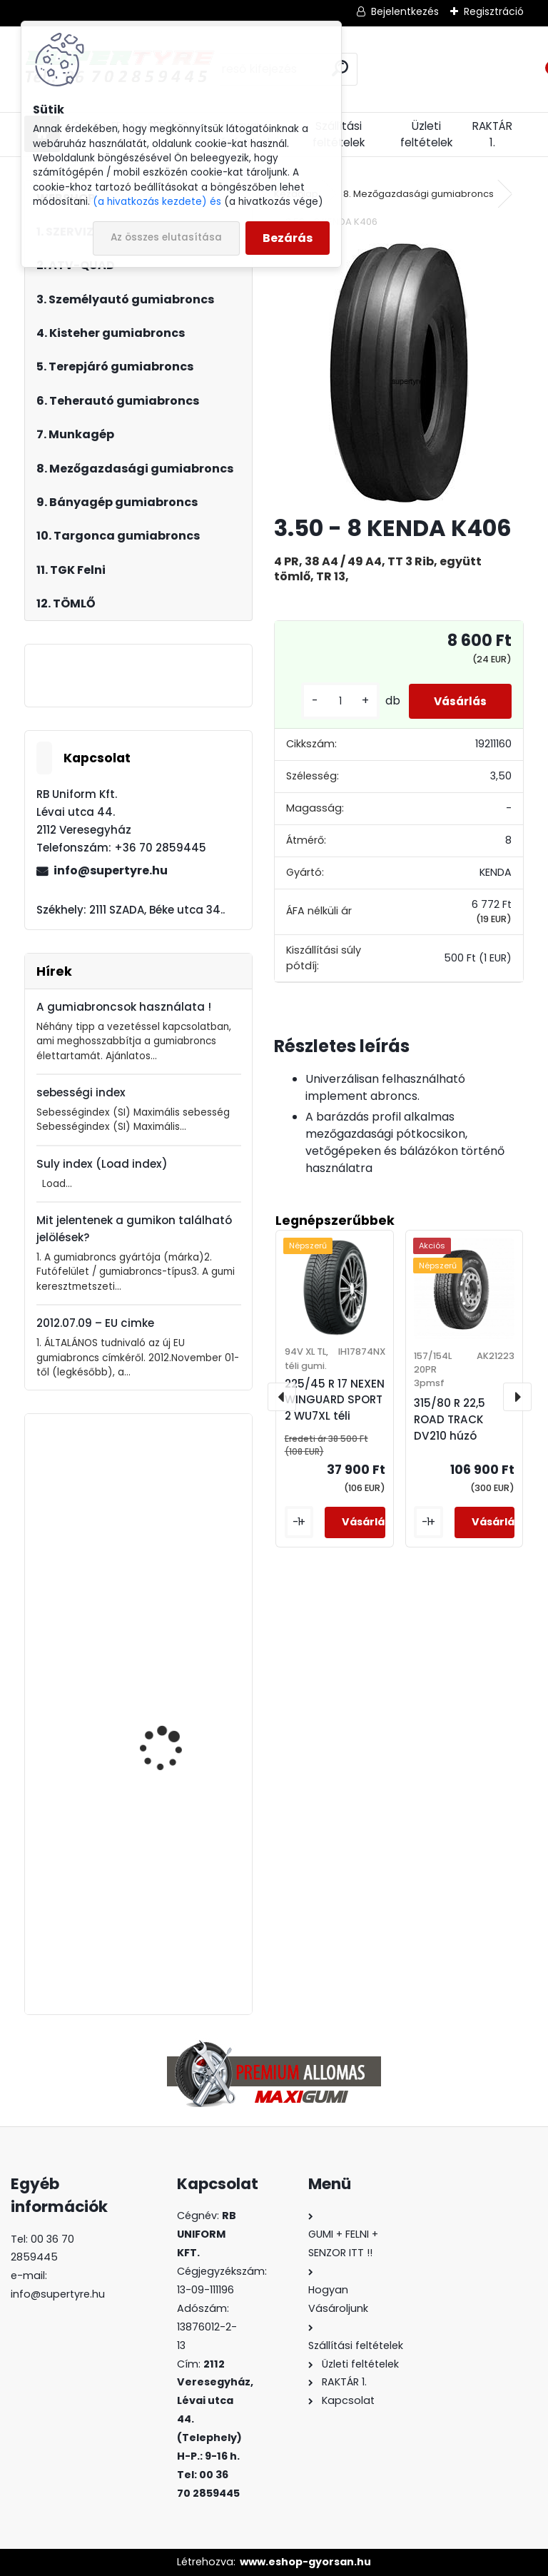 This screenshot has width=548, height=2576. What do you see at coordinates (282, 1397) in the screenshot?
I see `[presentation]` at bounding box center [282, 1397].